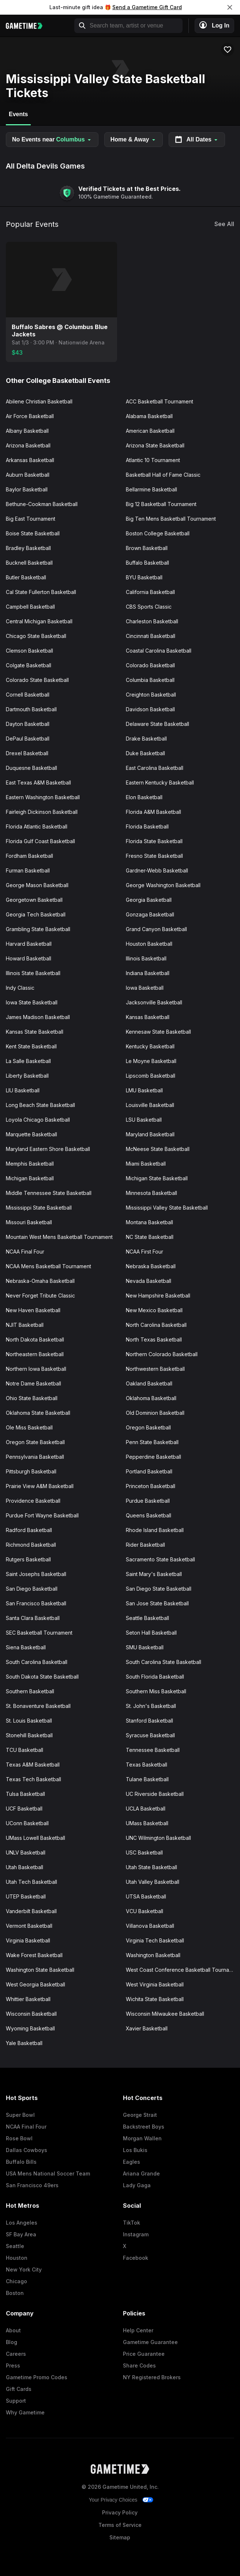  Describe the element at coordinates (26, 577) in the screenshot. I see `Butler Basketball` at that location.